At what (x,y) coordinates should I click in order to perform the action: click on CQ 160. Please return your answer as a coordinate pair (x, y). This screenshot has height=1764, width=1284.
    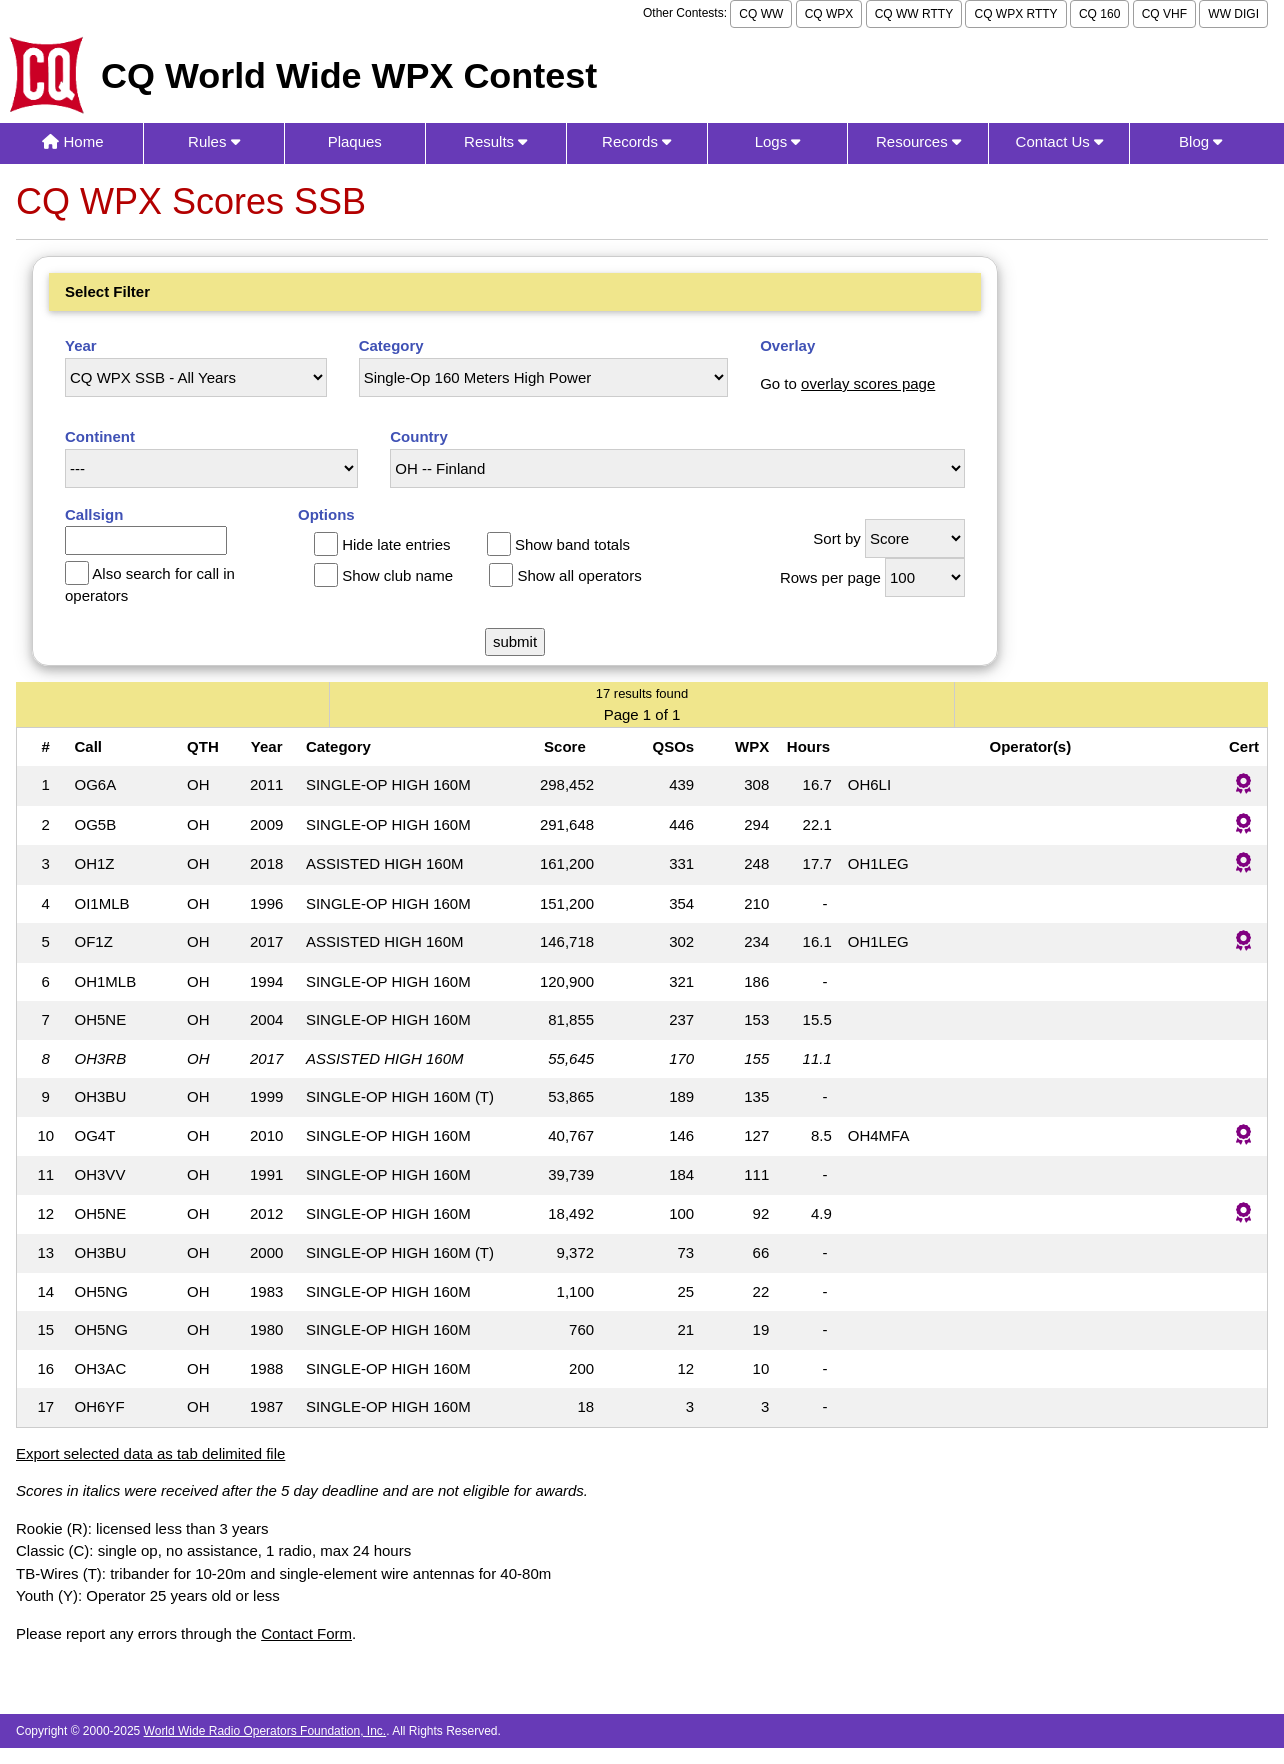
    Looking at the image, I should click on (1099, 14).